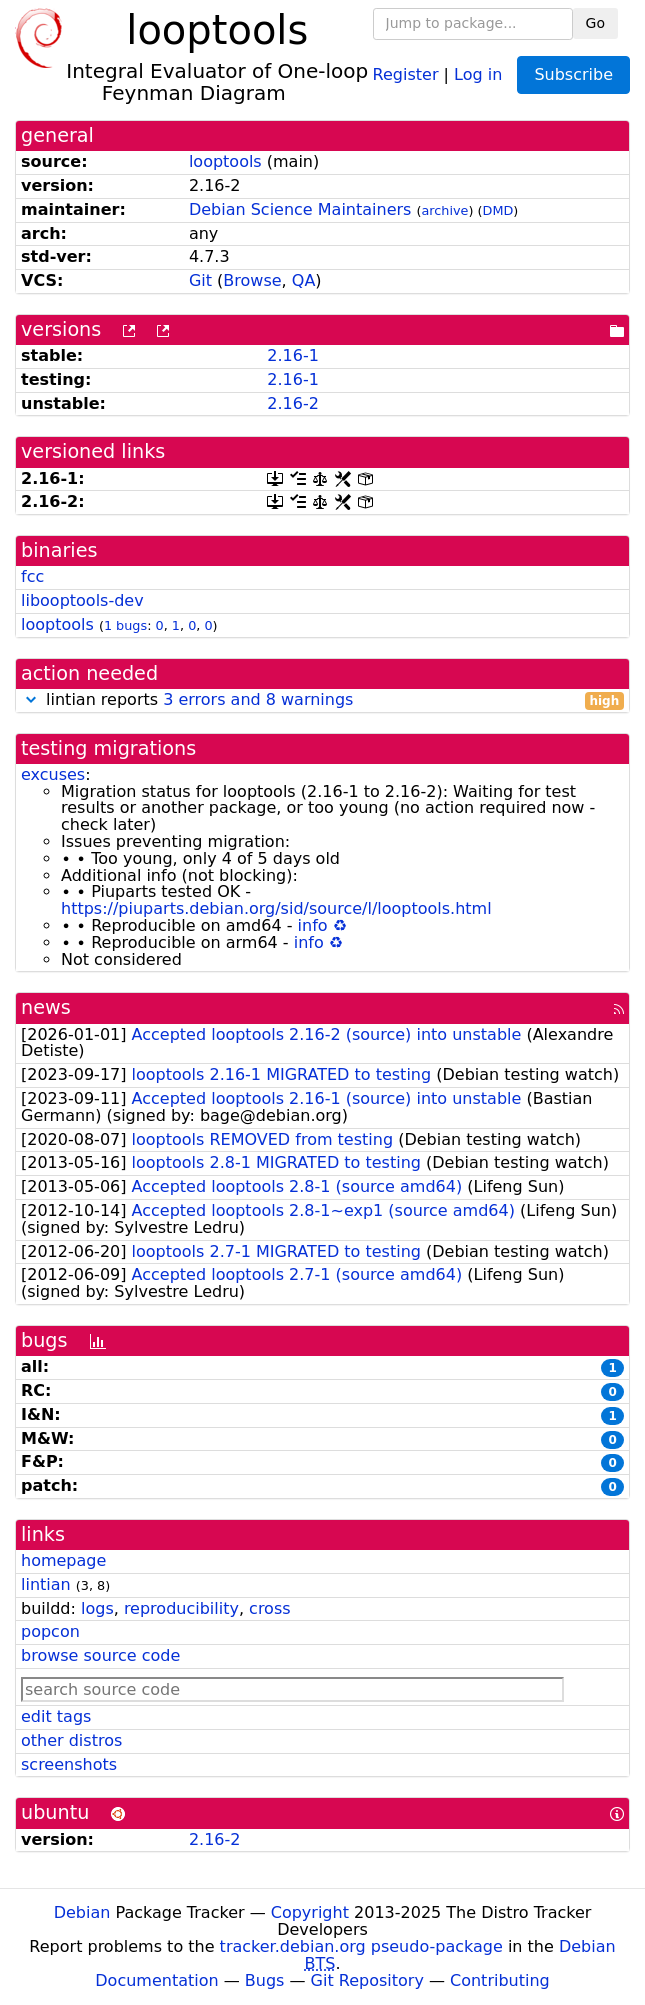 The width and height of the screenshot is (645, 2005). Describe the element at coordinates (361, 1946) in the screenshot. I see `tracker.debian.org pseudo-package` at that location.